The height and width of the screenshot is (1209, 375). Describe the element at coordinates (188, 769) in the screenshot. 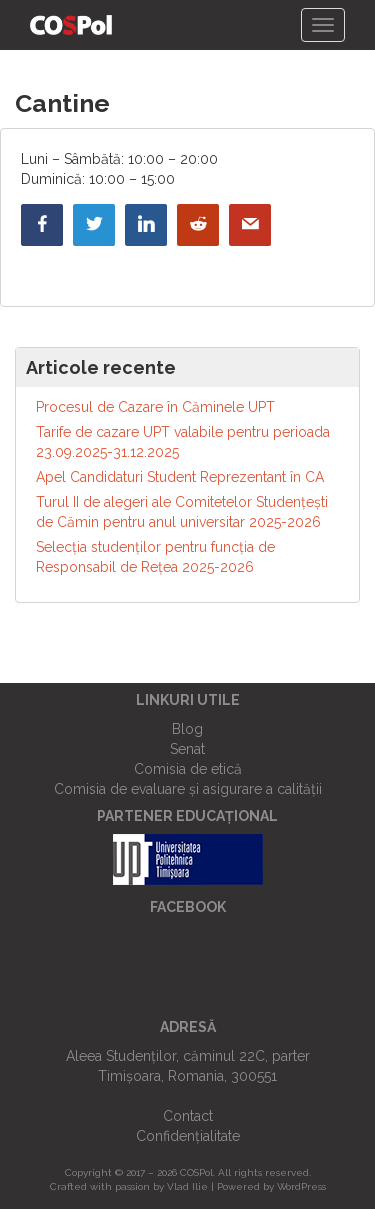

I see `Comisia de etică` at that location.